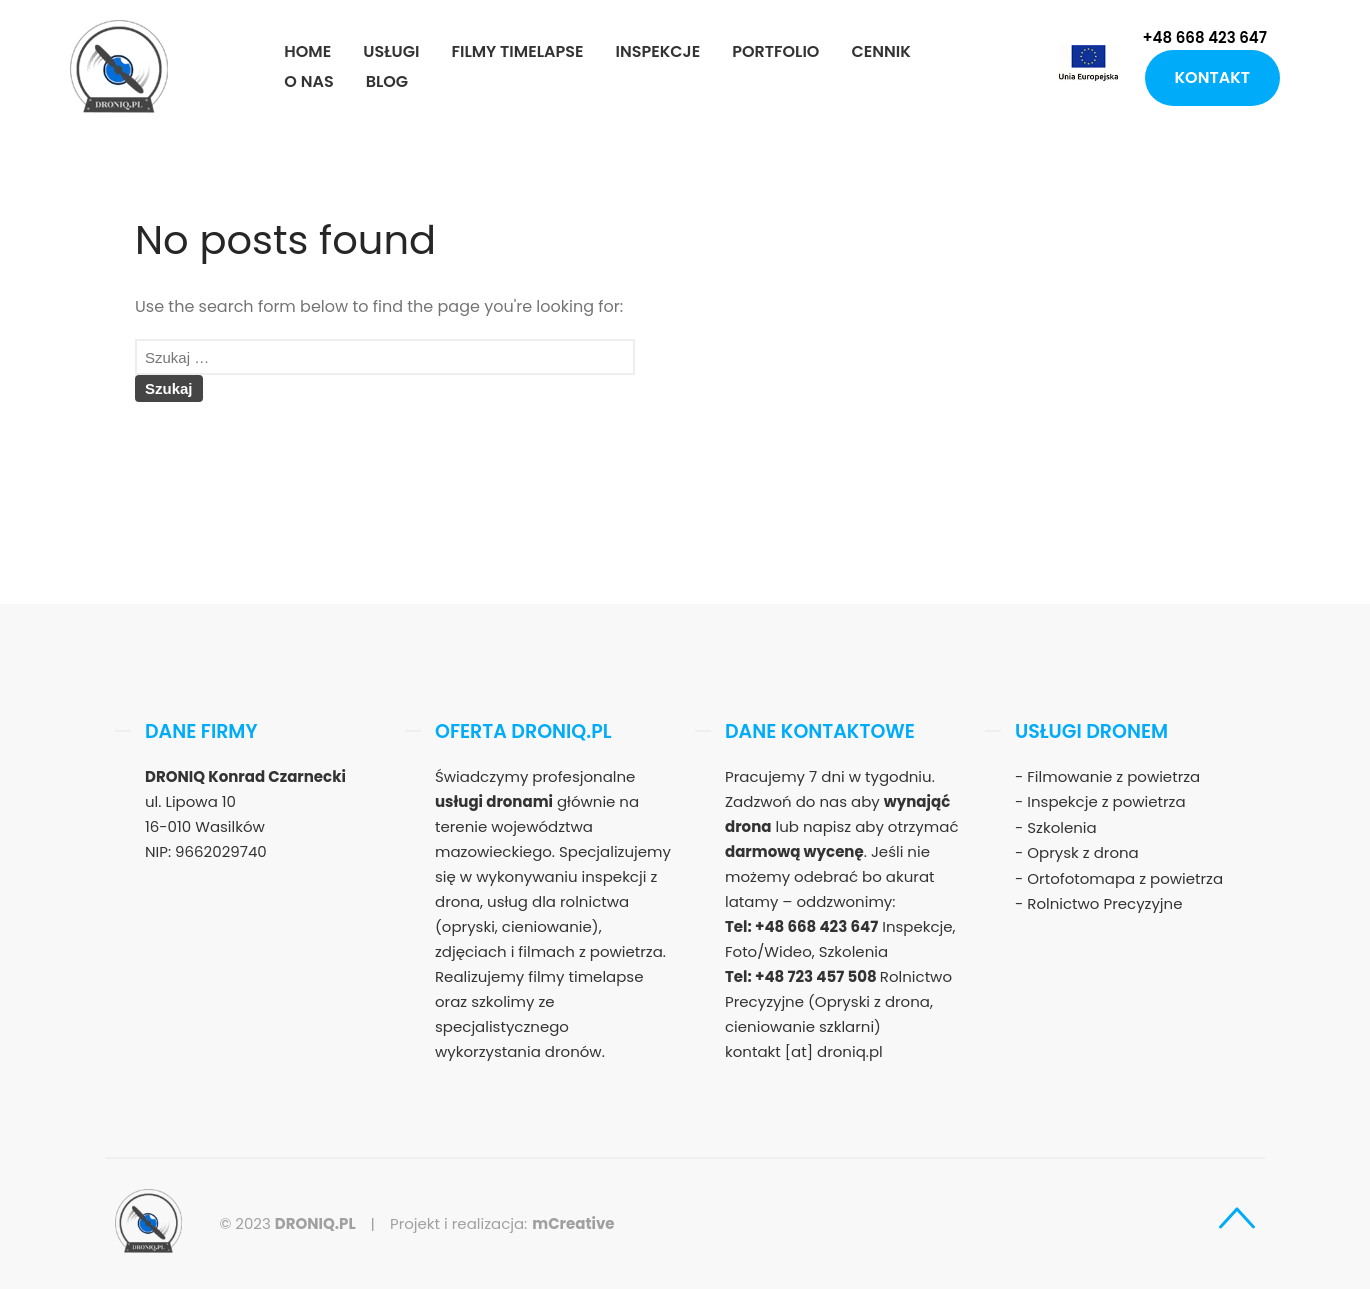 The image size is (1370, 1289). What do you see at coordinates (517, 51) in the screenshot?
I see `Filmy timelapse` at bounding box center [517, 51].